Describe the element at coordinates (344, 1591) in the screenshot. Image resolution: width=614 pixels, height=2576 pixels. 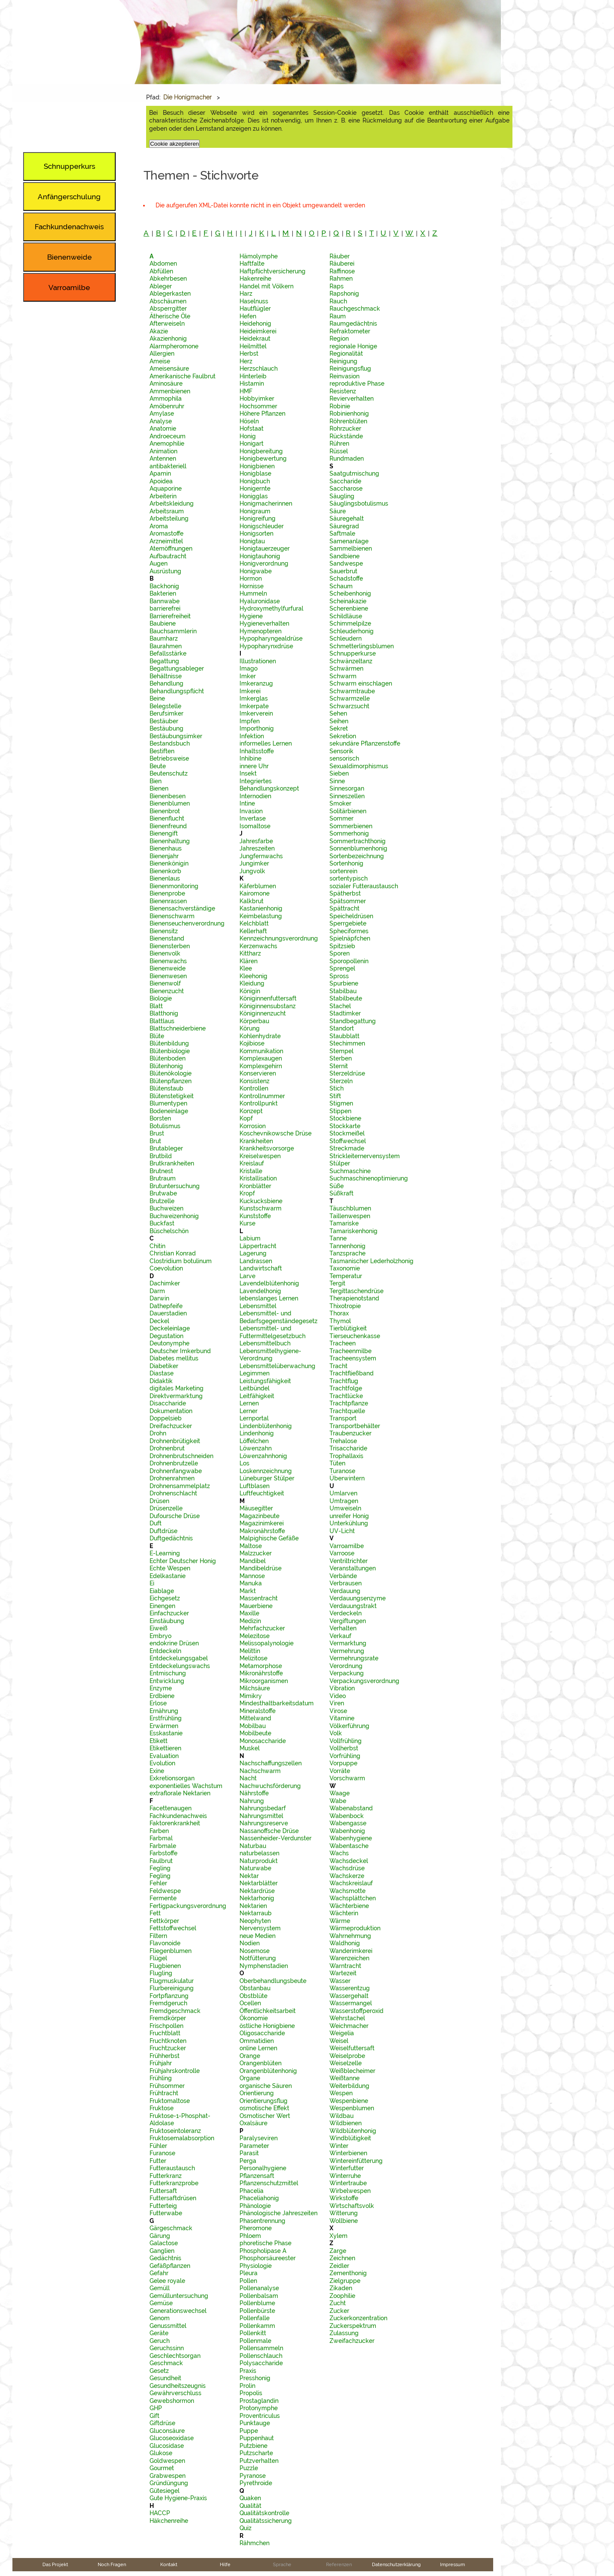
I see `Verdauung` at that location.